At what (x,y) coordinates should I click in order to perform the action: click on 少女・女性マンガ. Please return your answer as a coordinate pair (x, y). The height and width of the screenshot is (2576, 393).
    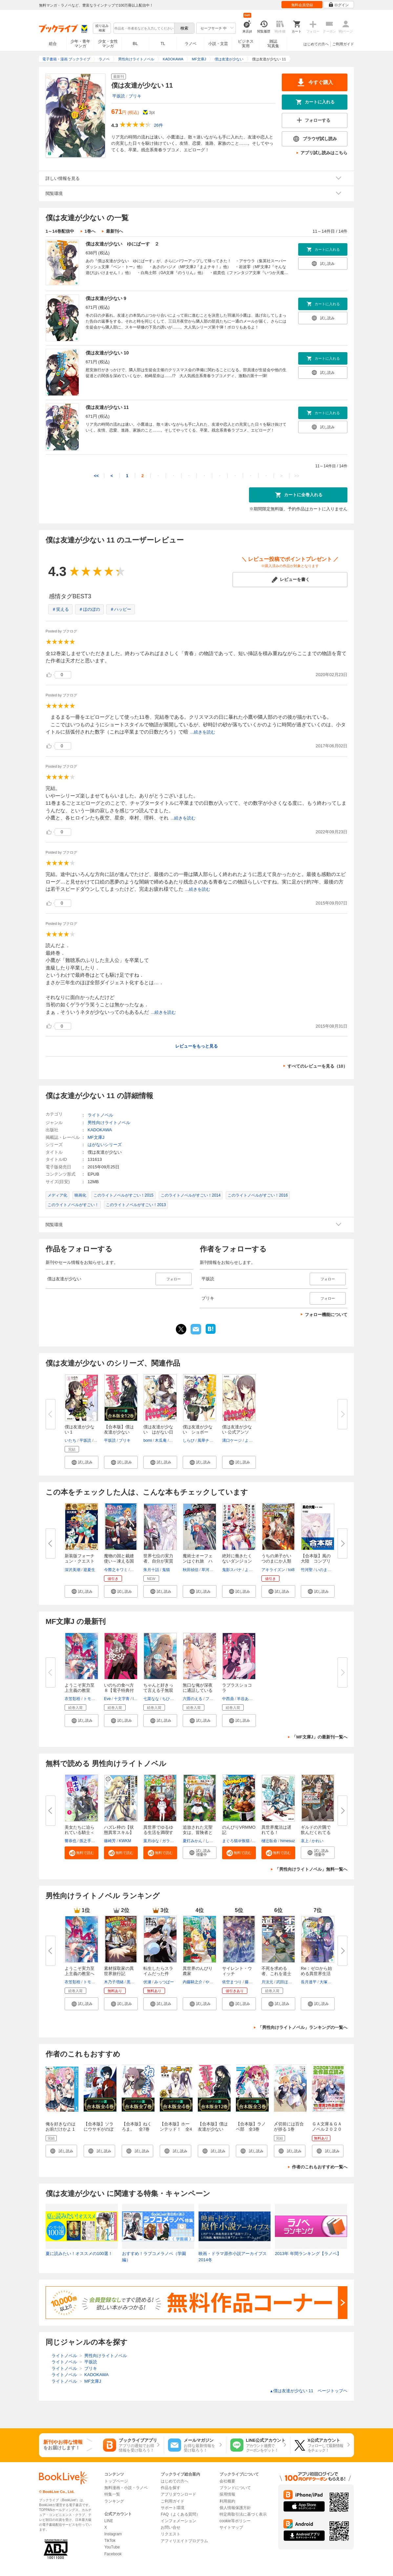
    Looking at the image, I should click on (108, 43).